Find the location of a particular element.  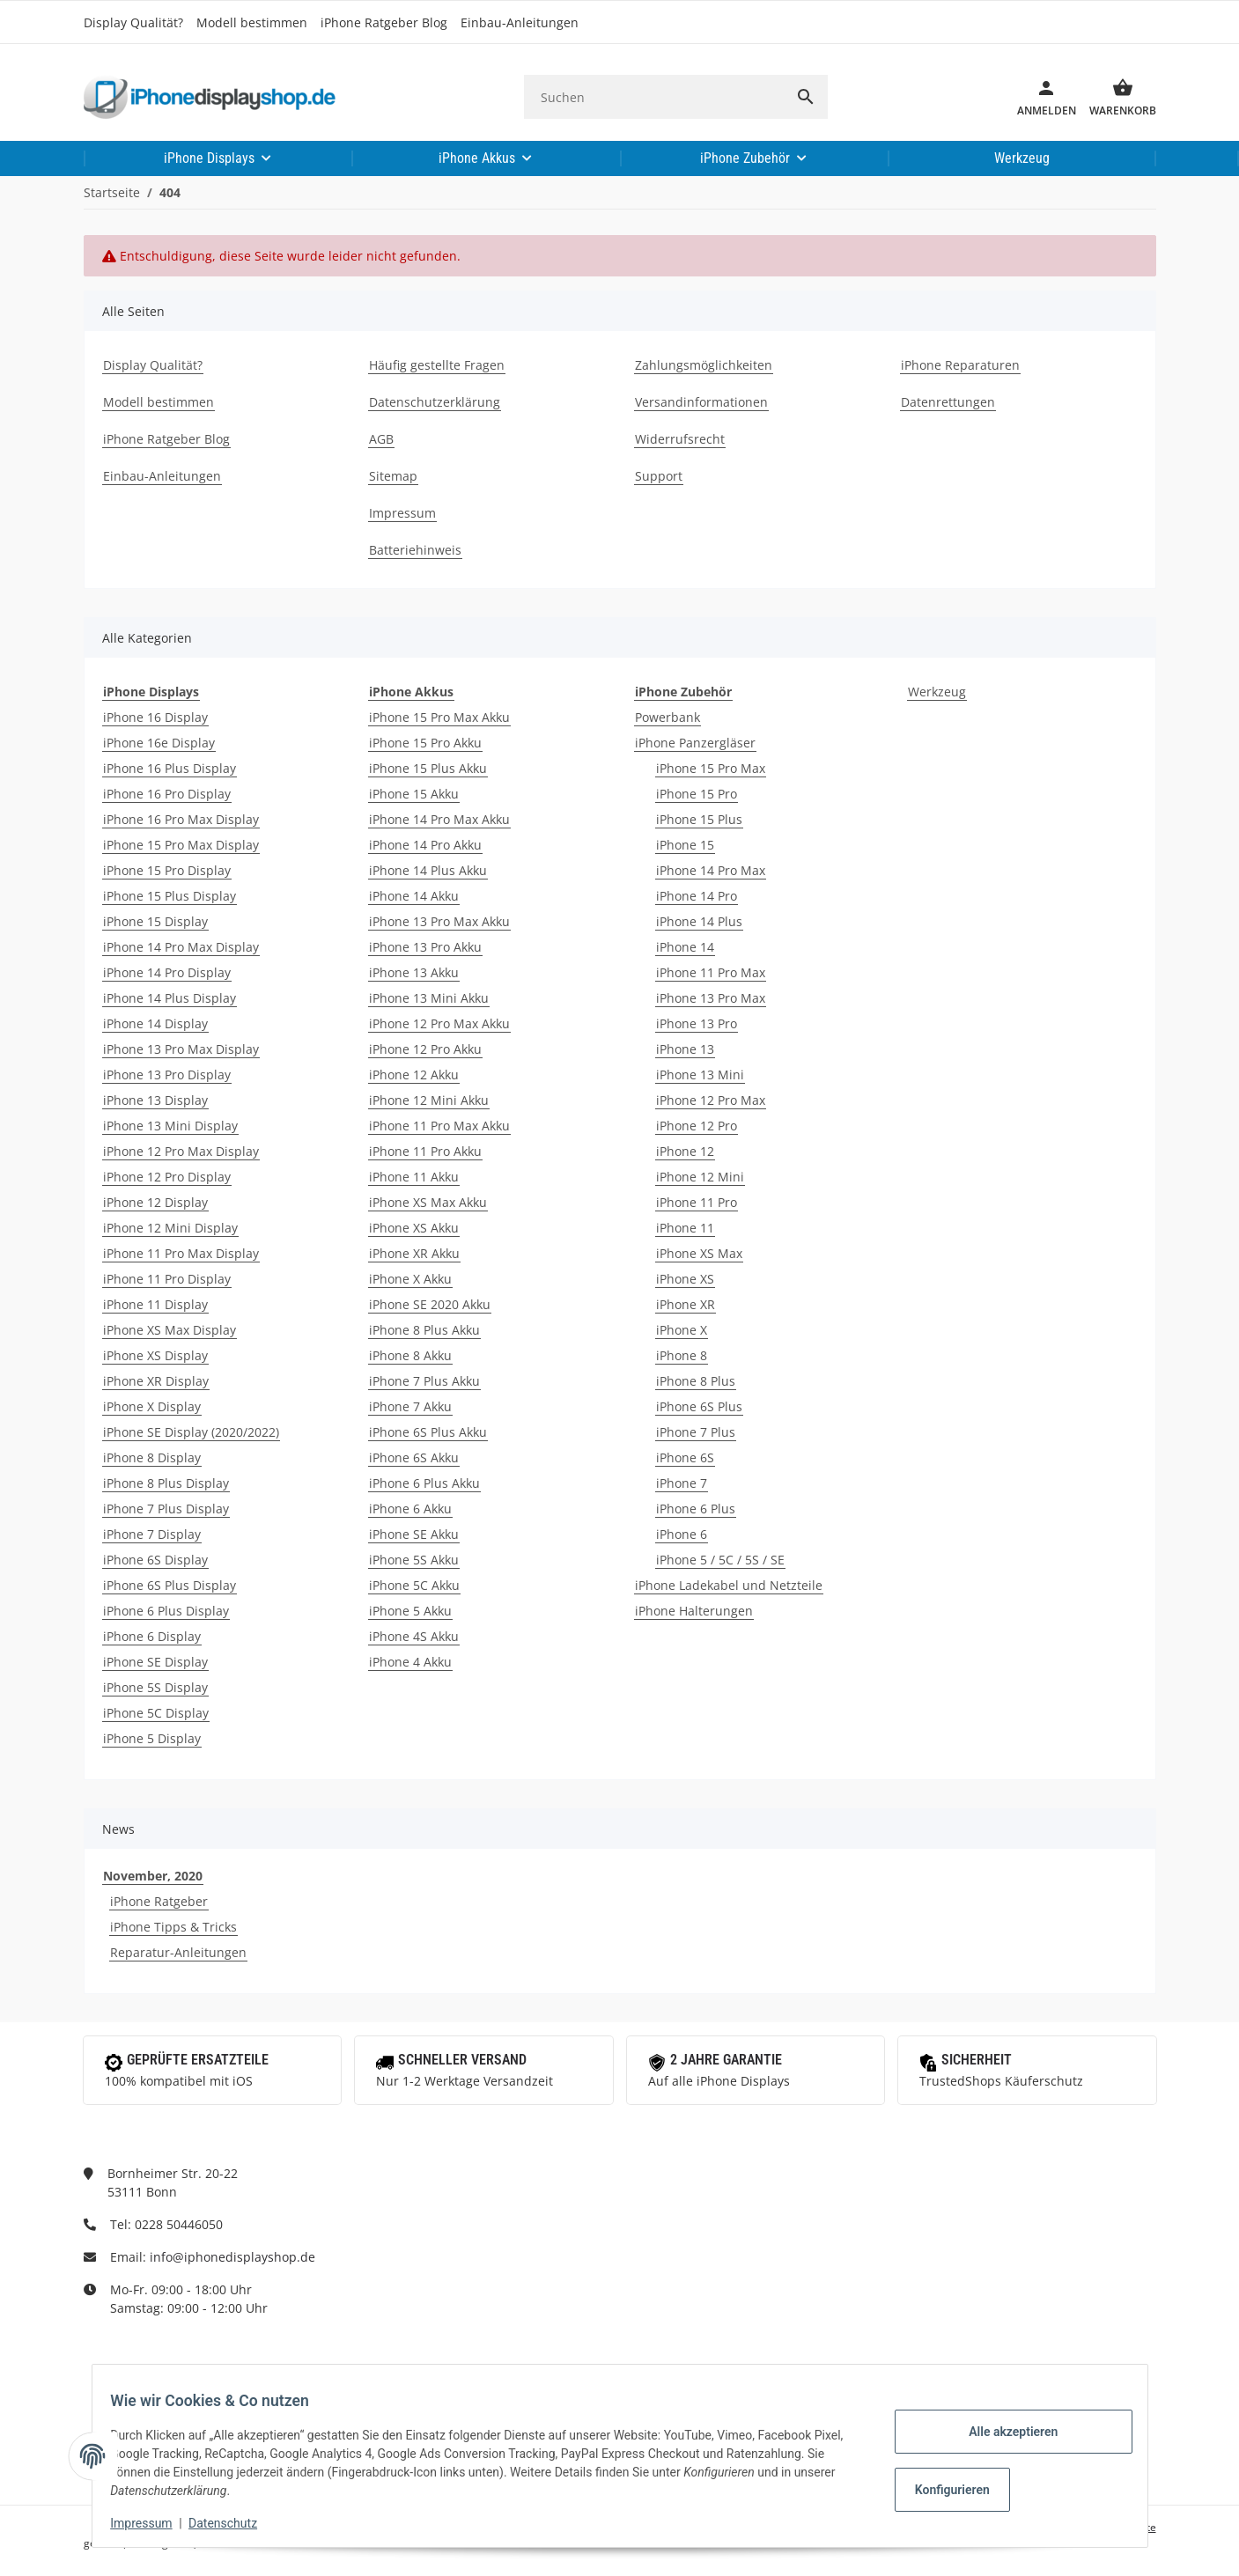

iPhone 15 Pro Max Display is located at coordinates (181, 844).